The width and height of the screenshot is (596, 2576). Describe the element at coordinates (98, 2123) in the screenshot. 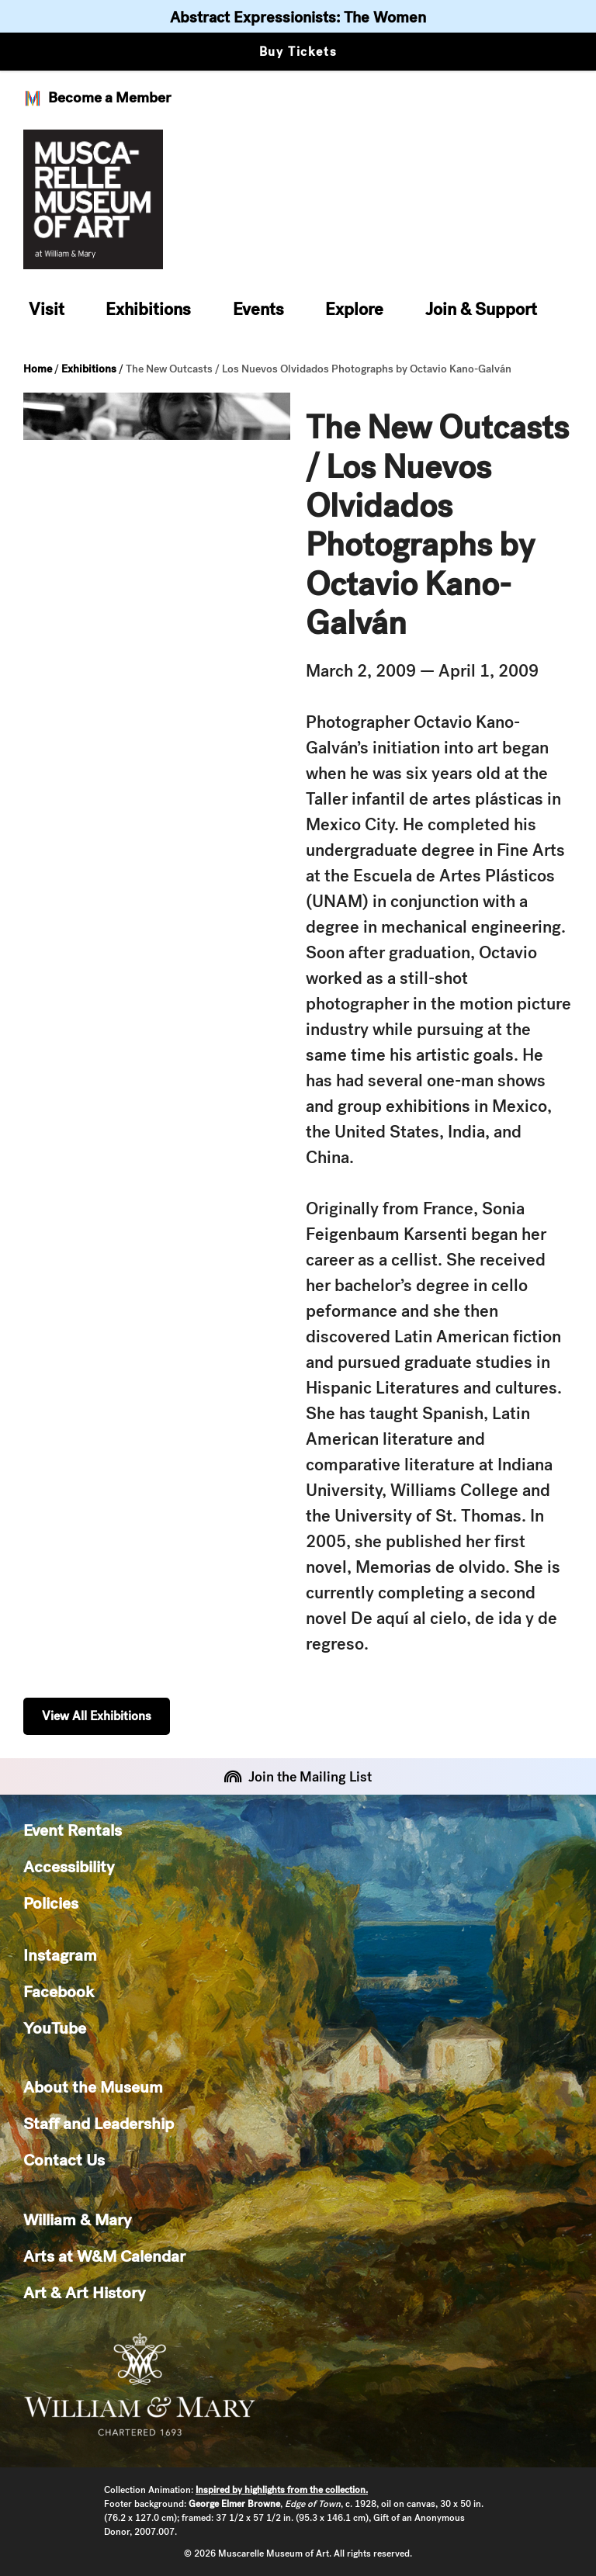

I see `Staff and Leadership` at that location.